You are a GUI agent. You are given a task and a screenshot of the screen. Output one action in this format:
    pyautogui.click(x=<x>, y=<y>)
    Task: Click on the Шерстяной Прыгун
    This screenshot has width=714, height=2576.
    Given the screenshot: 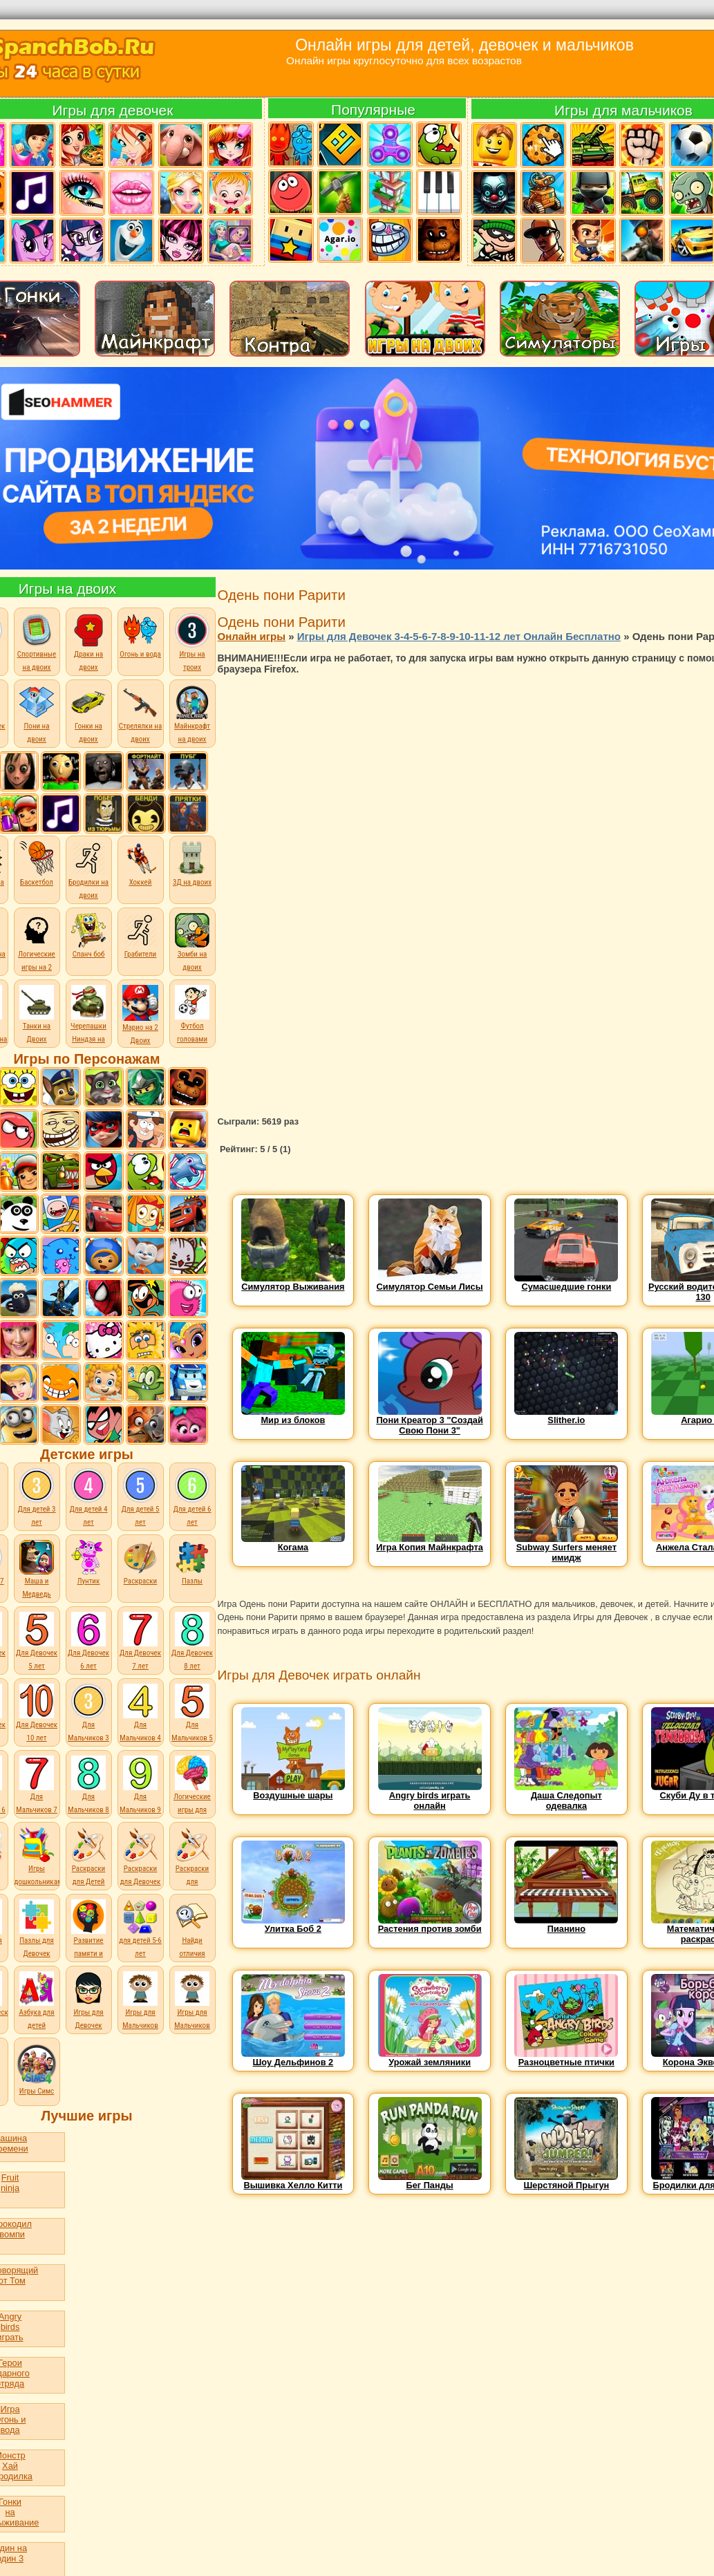 What is the action you would take?
    pyautogui.click(x=566, y=2181)
    